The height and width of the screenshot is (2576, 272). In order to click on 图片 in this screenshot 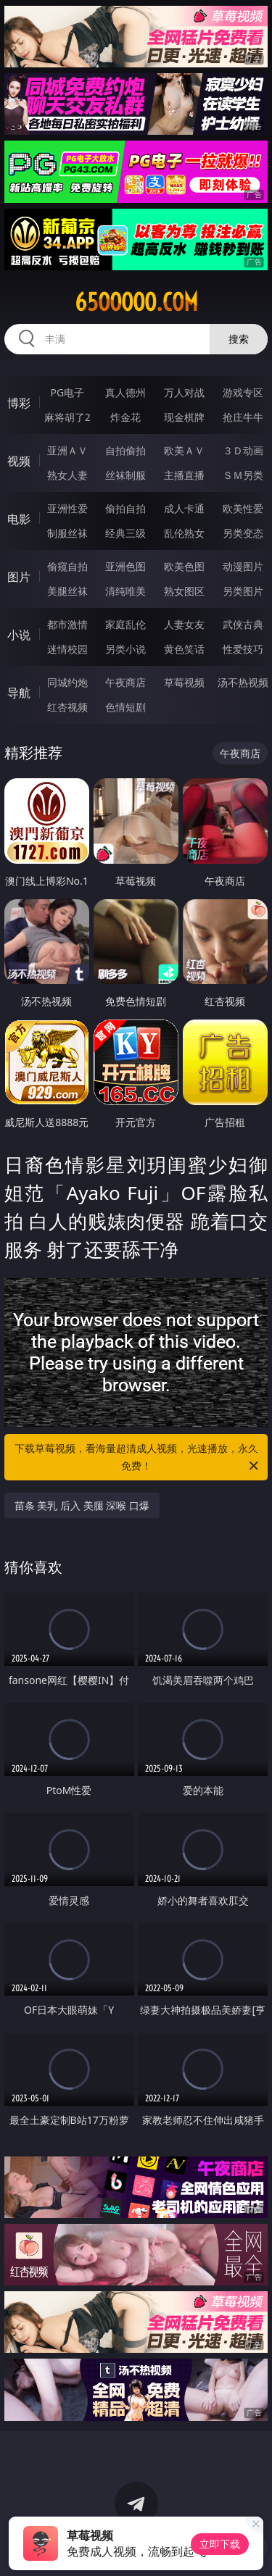, I will do `click(18, 577)`.